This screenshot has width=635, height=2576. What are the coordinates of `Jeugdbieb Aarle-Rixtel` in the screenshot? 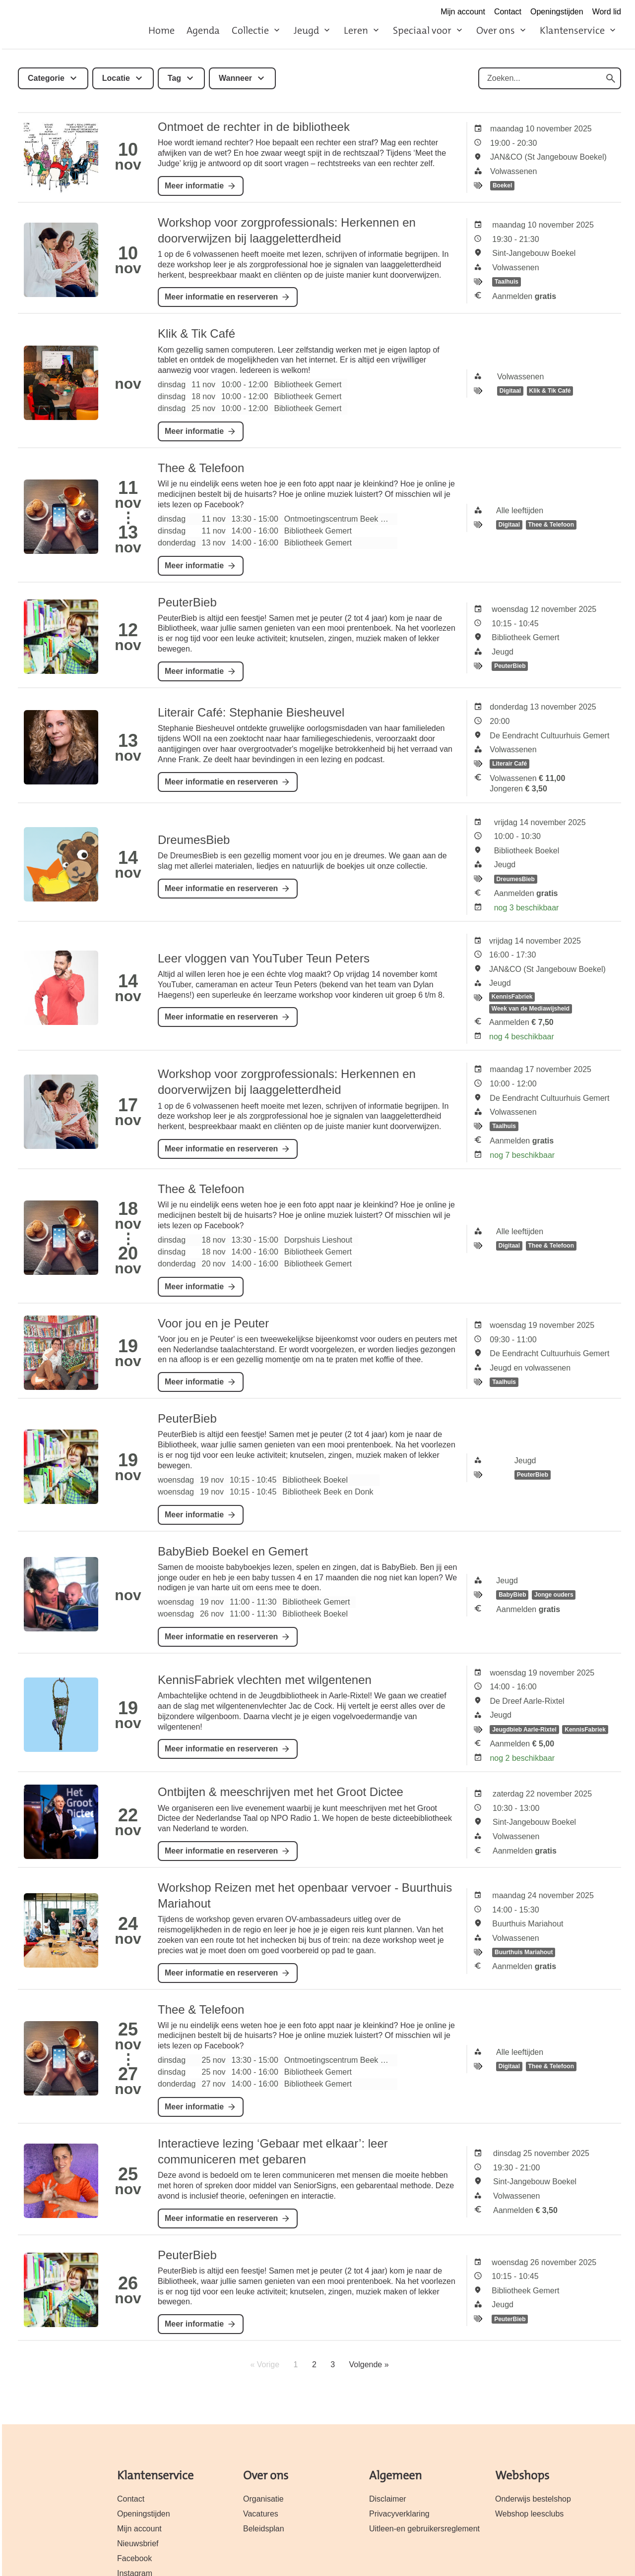 It's located at (524, 1729).